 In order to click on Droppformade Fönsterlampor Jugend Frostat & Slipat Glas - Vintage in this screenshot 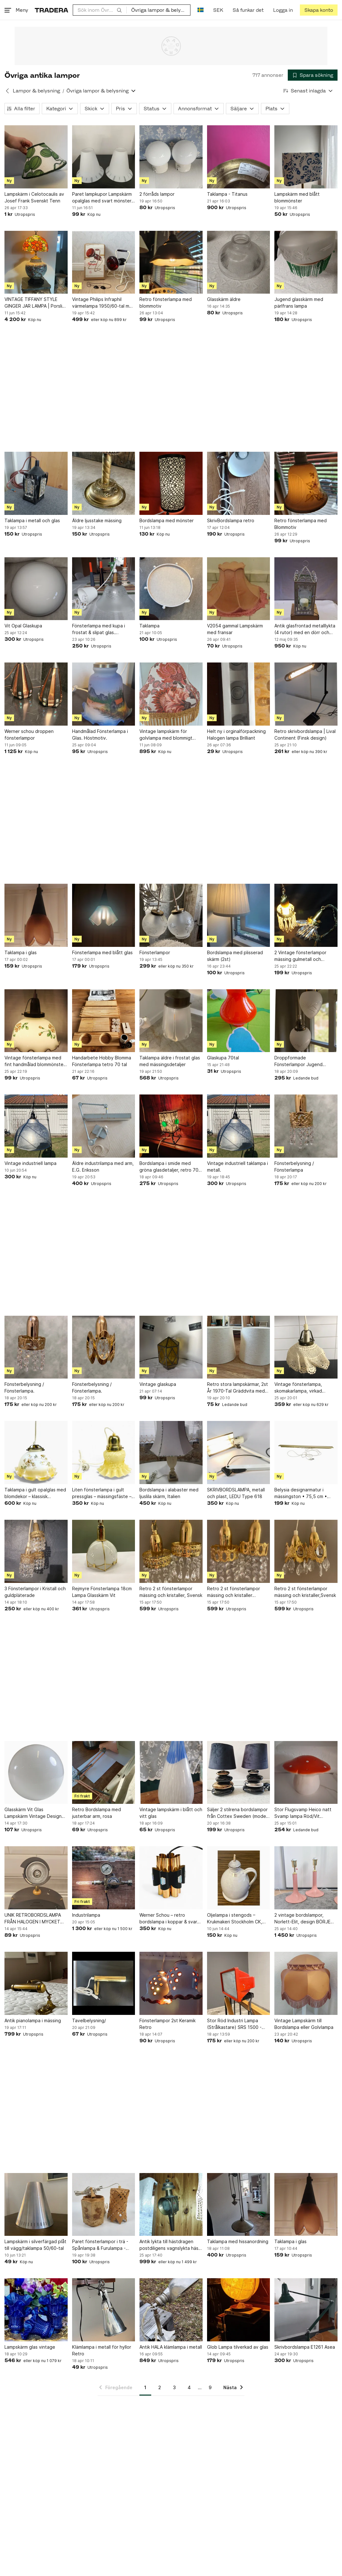, I will do `click(298, 1061)`.